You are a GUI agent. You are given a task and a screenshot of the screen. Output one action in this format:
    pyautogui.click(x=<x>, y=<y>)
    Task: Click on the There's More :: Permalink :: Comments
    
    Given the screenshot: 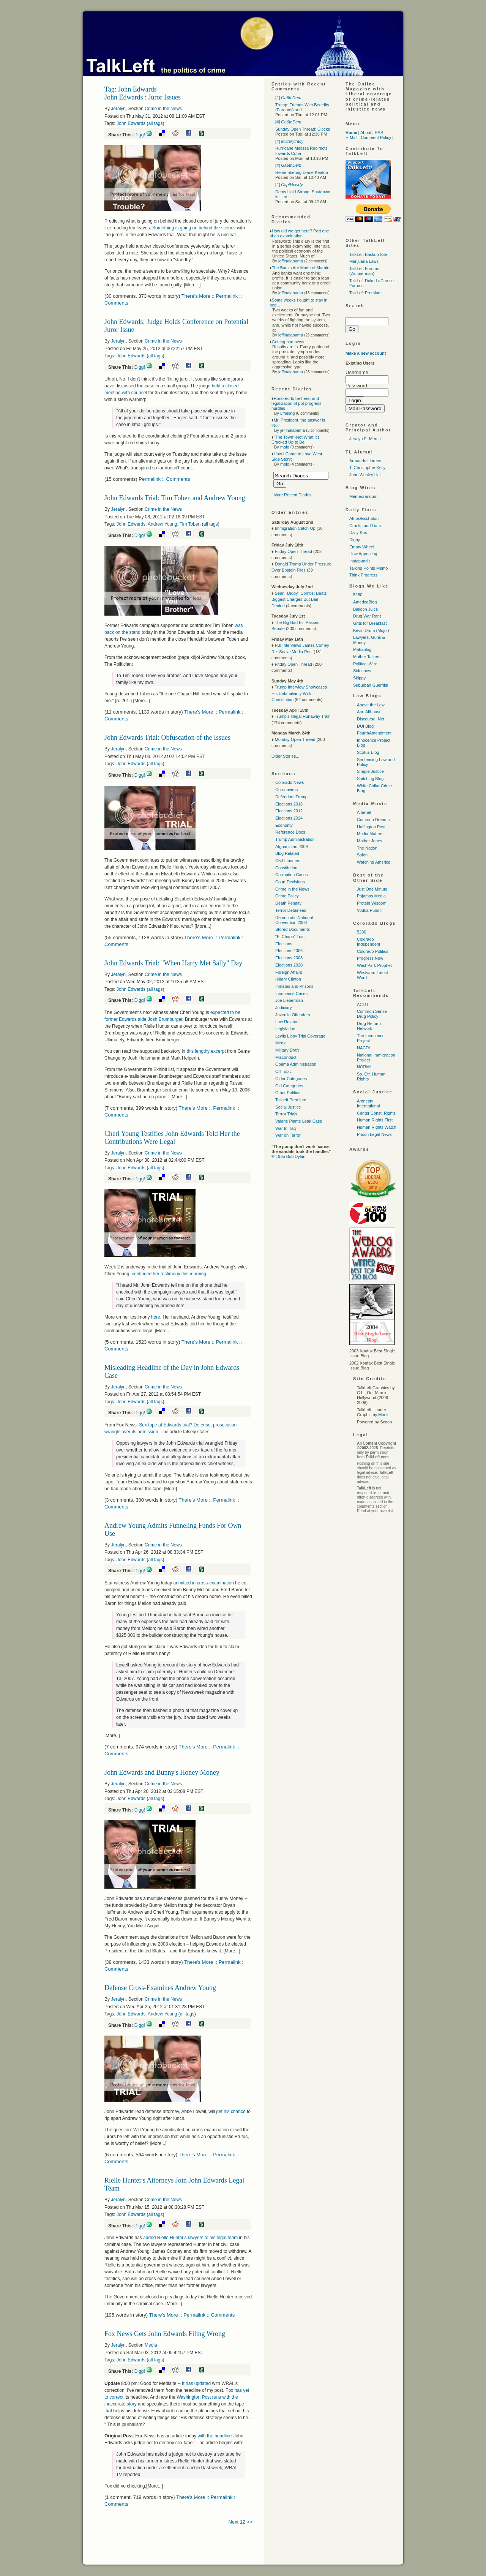 What is the action you would take?
    pyautogui.click(x=192, y=2315)
    